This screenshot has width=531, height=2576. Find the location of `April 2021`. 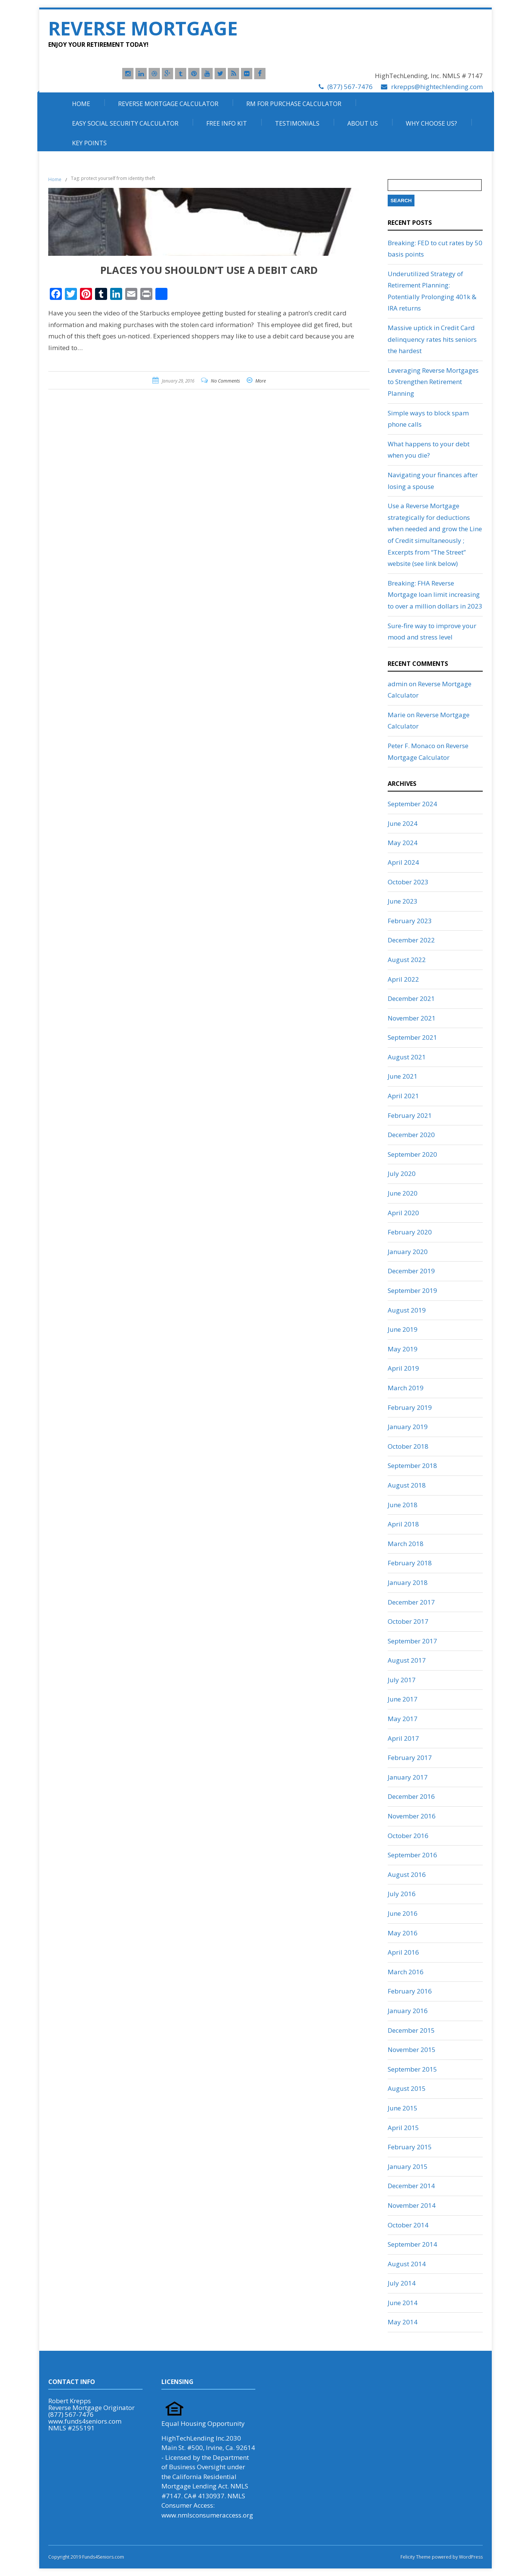

April 2021 is located at coordinates (403, 1095).